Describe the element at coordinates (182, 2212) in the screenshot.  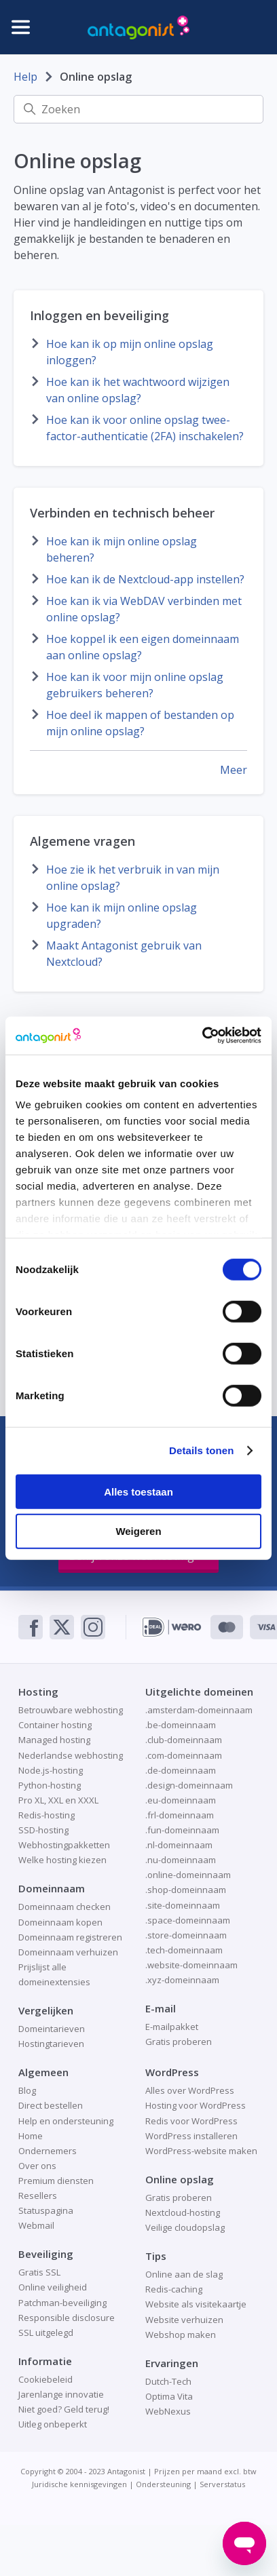
I see `Nextcloud-hosting` at that location.